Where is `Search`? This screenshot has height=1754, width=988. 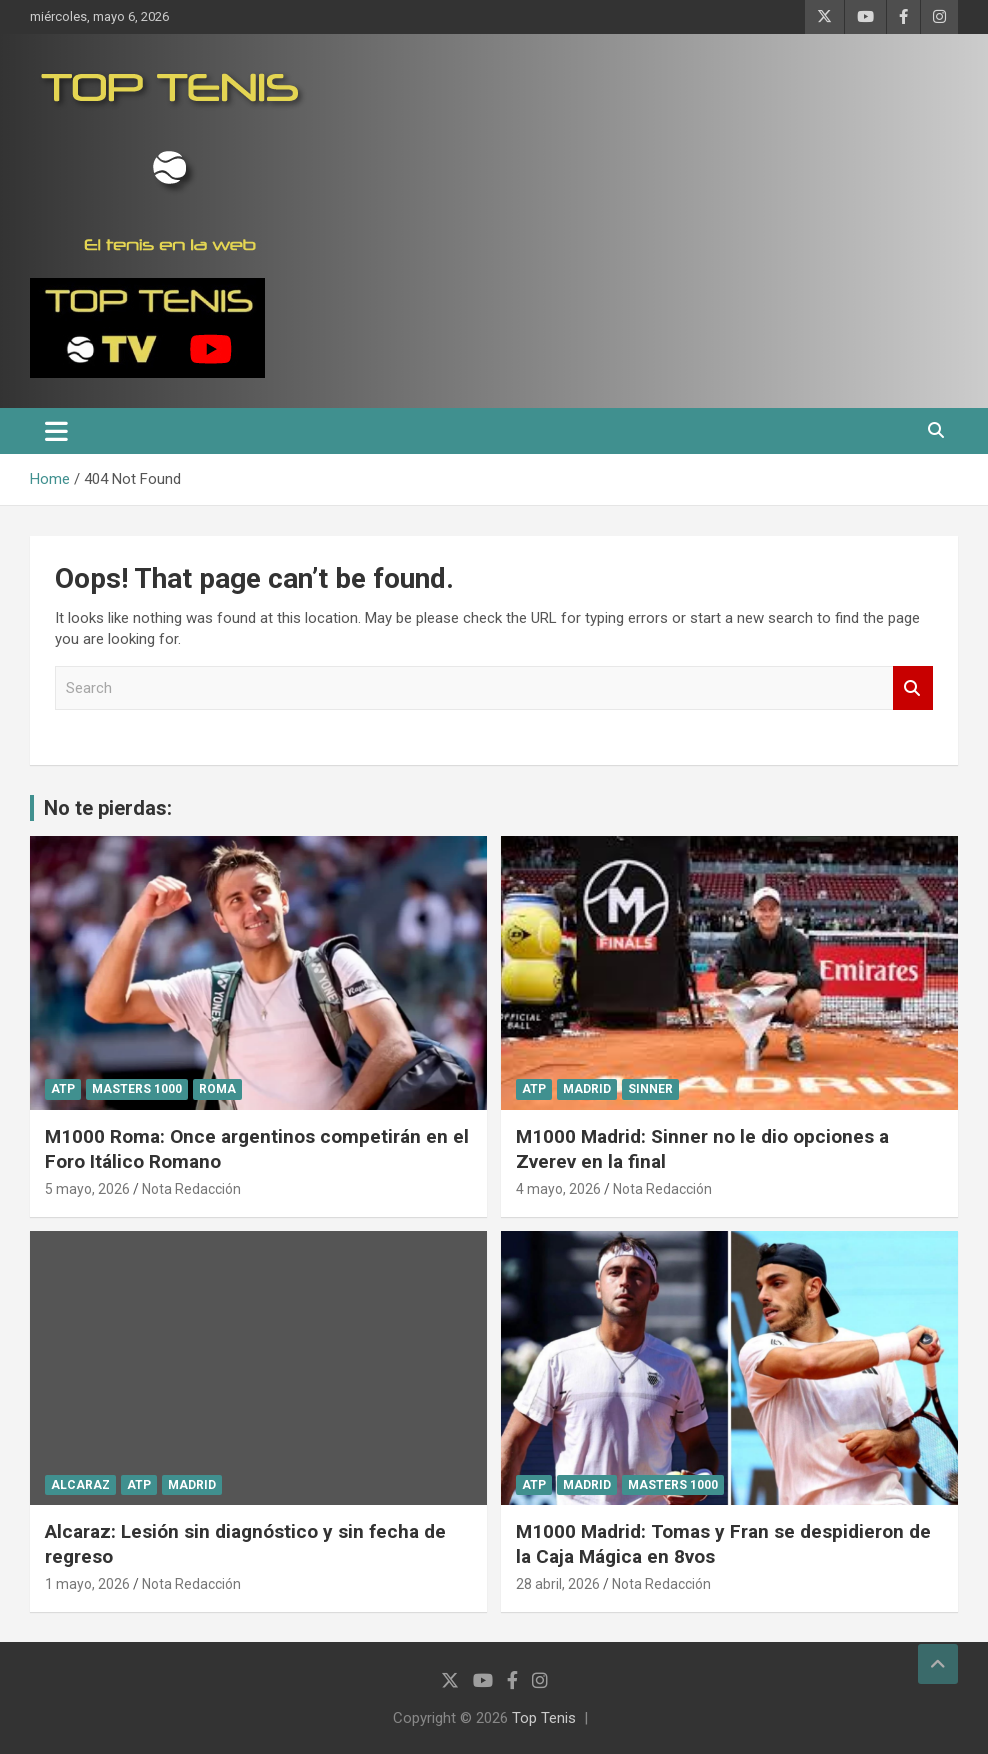 Search is located at coordinates (913, 688).